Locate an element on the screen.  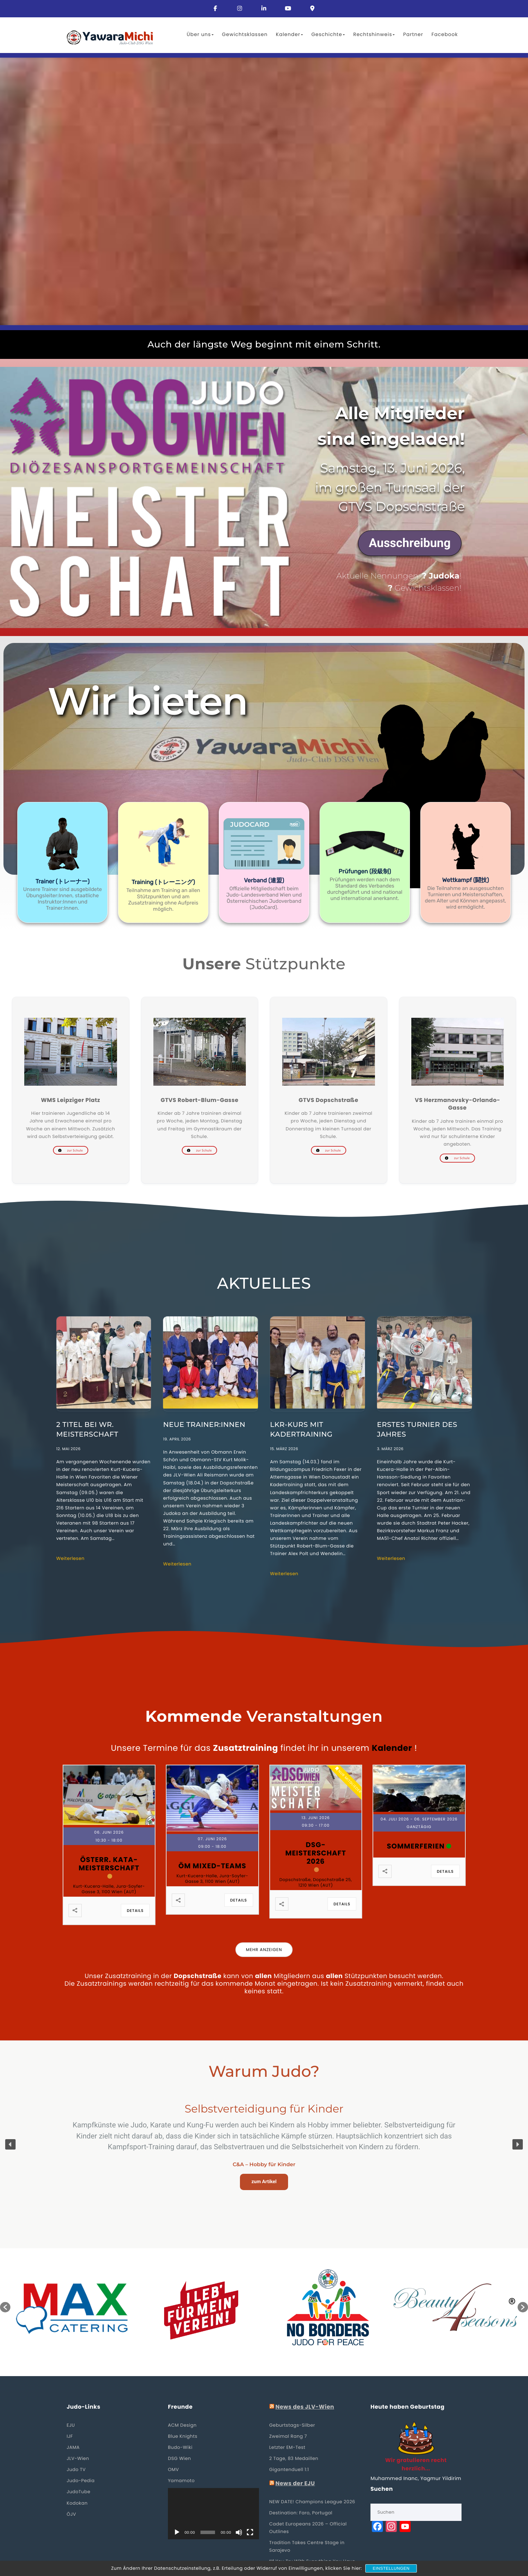
IJF is located at coordinates (70, 2436).